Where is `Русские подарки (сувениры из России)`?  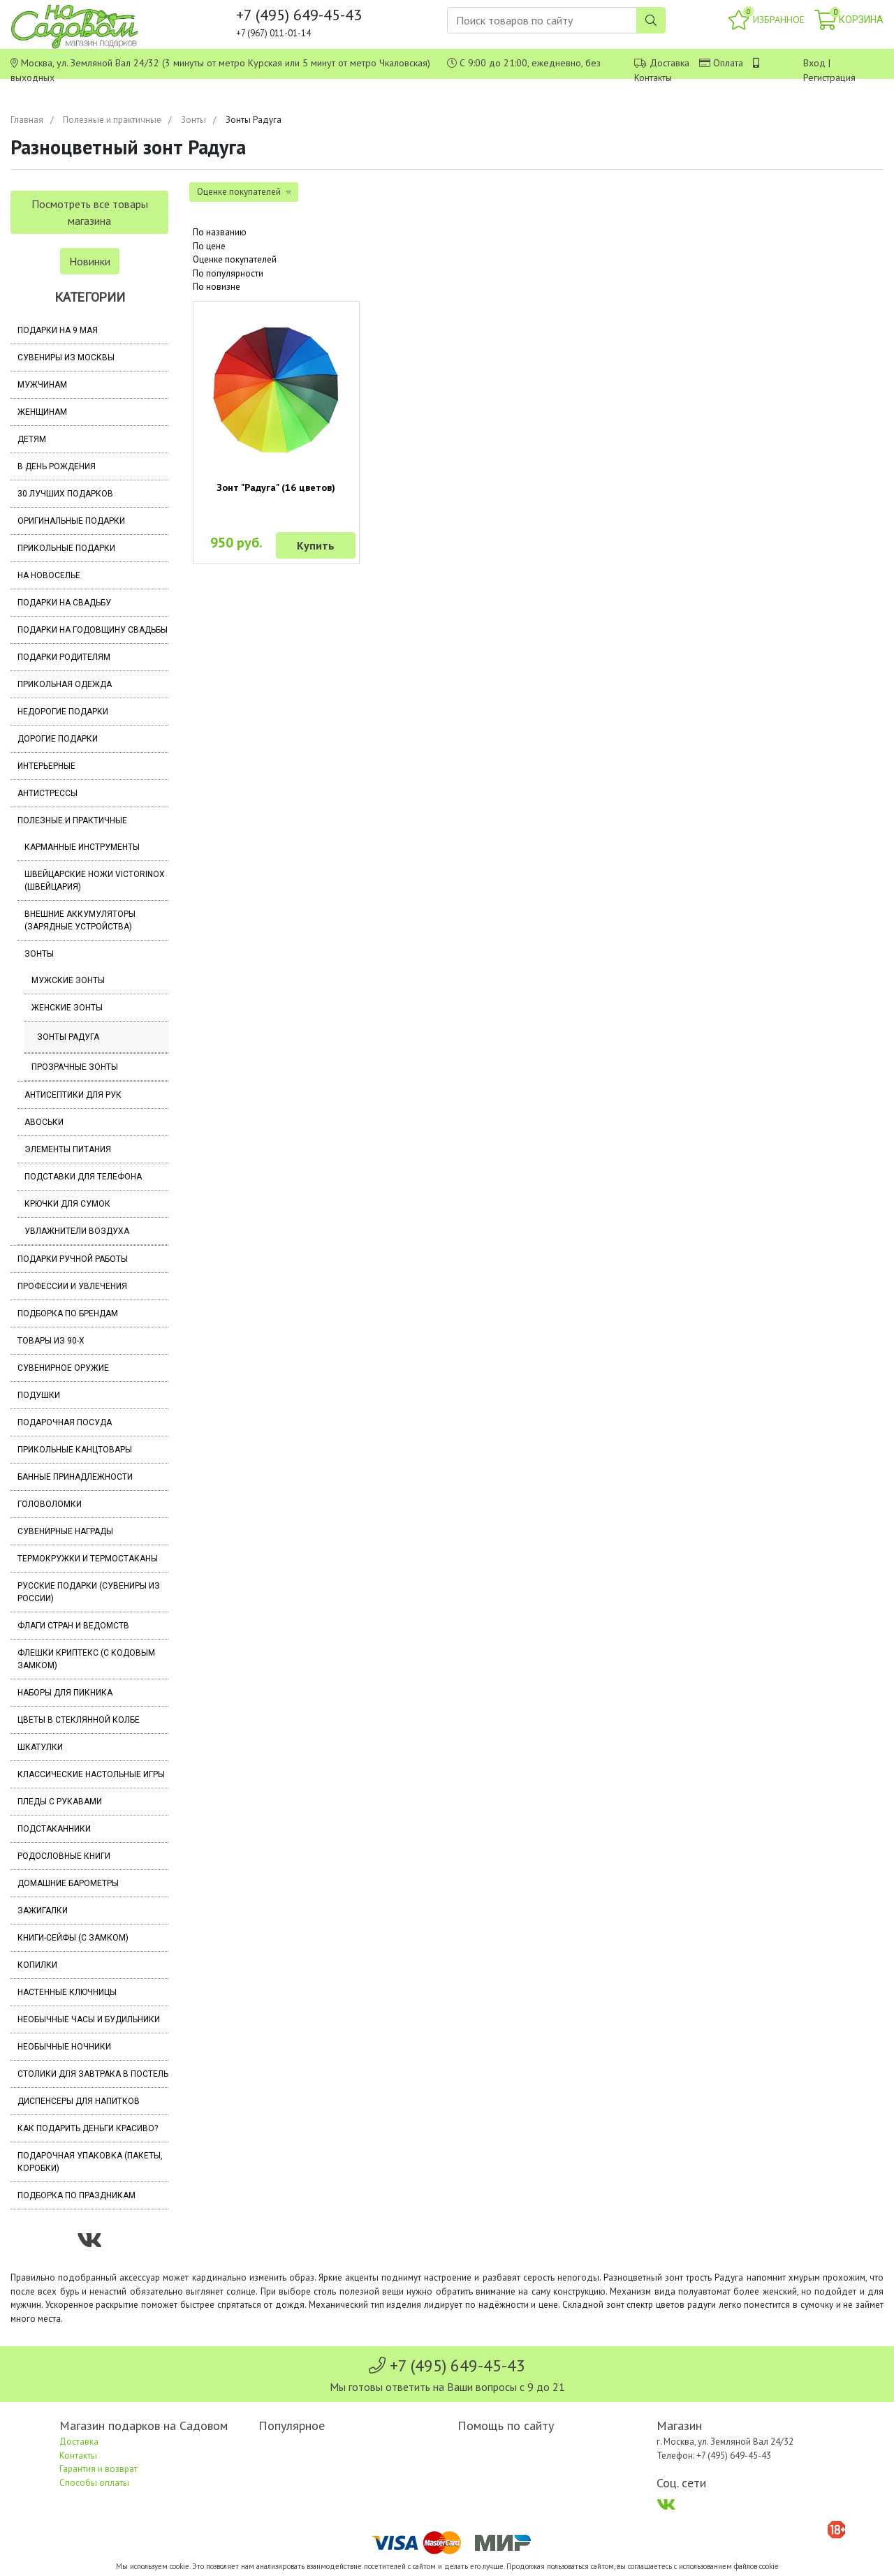
Русские подарки (сувениры из России) is located at coordinates (88, 1592).